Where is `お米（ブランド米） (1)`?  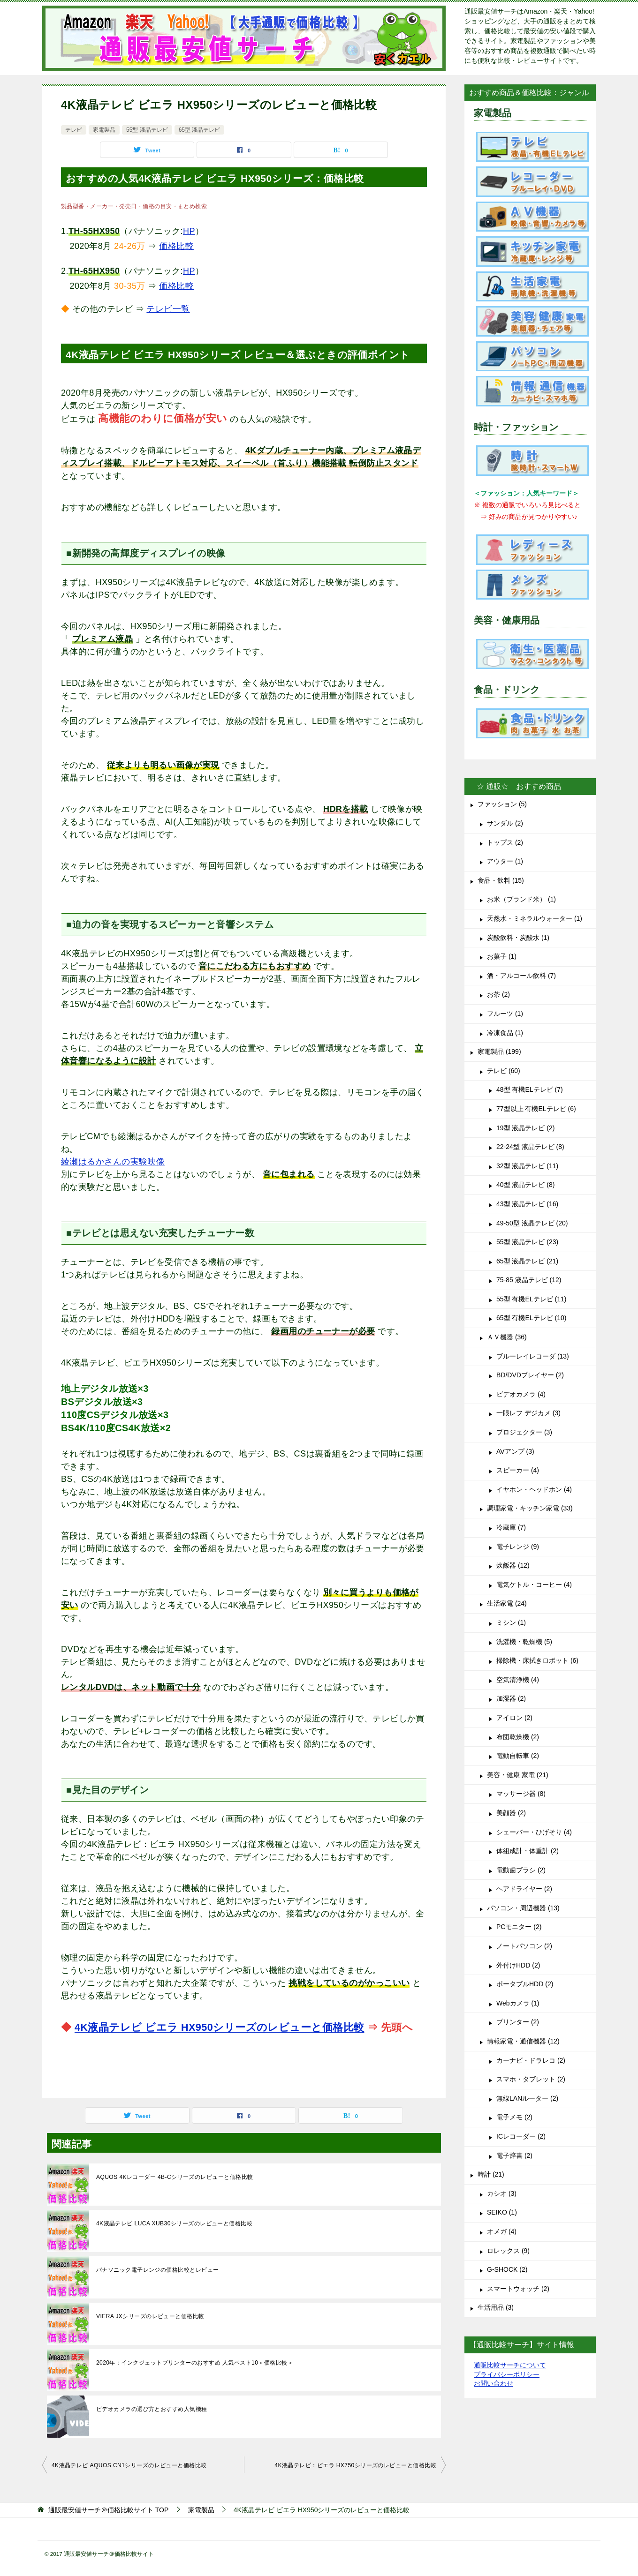
お米（ブランド米） (1) is located at coordinates (521, 899).